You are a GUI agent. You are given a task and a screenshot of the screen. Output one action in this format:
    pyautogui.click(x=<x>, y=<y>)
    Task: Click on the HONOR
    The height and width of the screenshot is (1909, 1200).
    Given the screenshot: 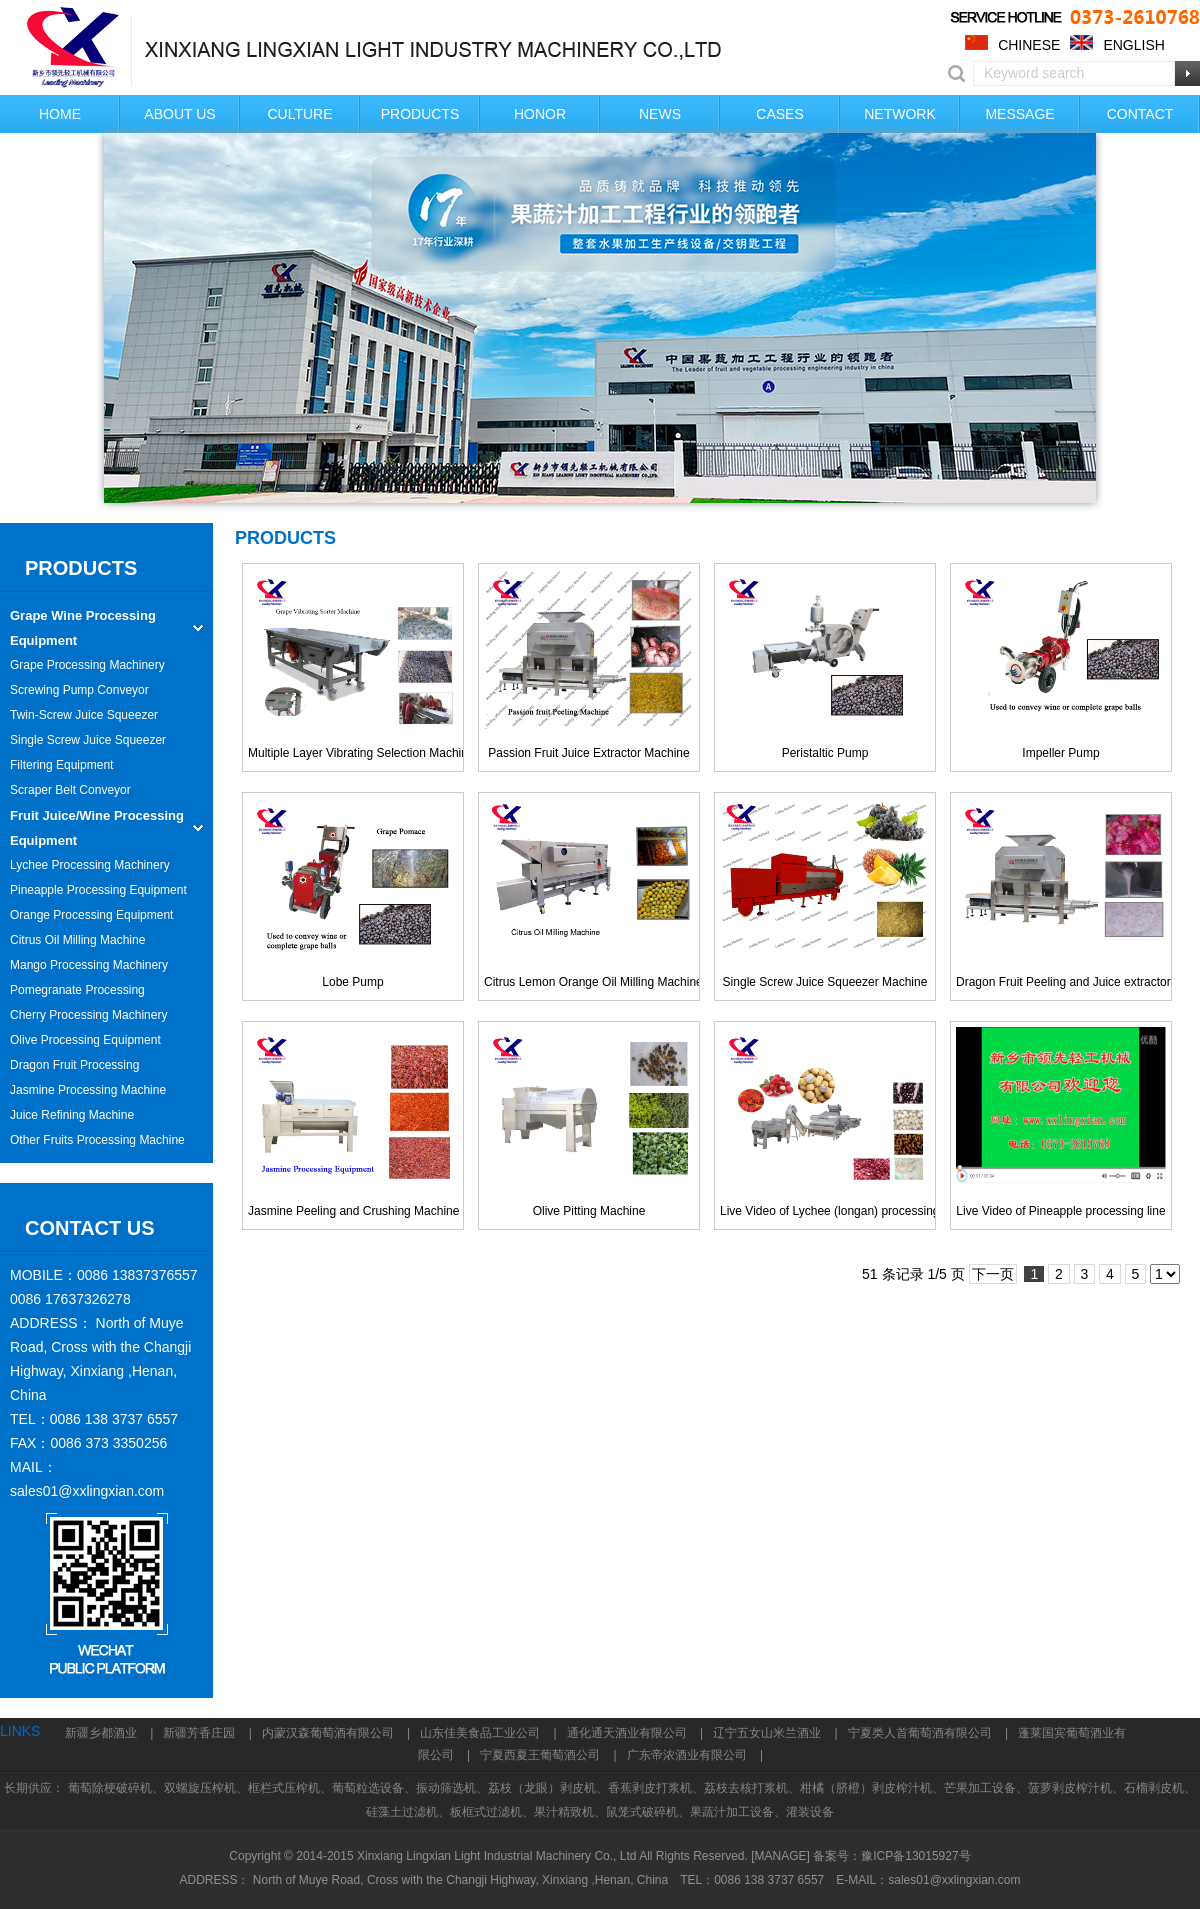 What is the action you would take?
    pyautogui.click(x=540, y=114)
    